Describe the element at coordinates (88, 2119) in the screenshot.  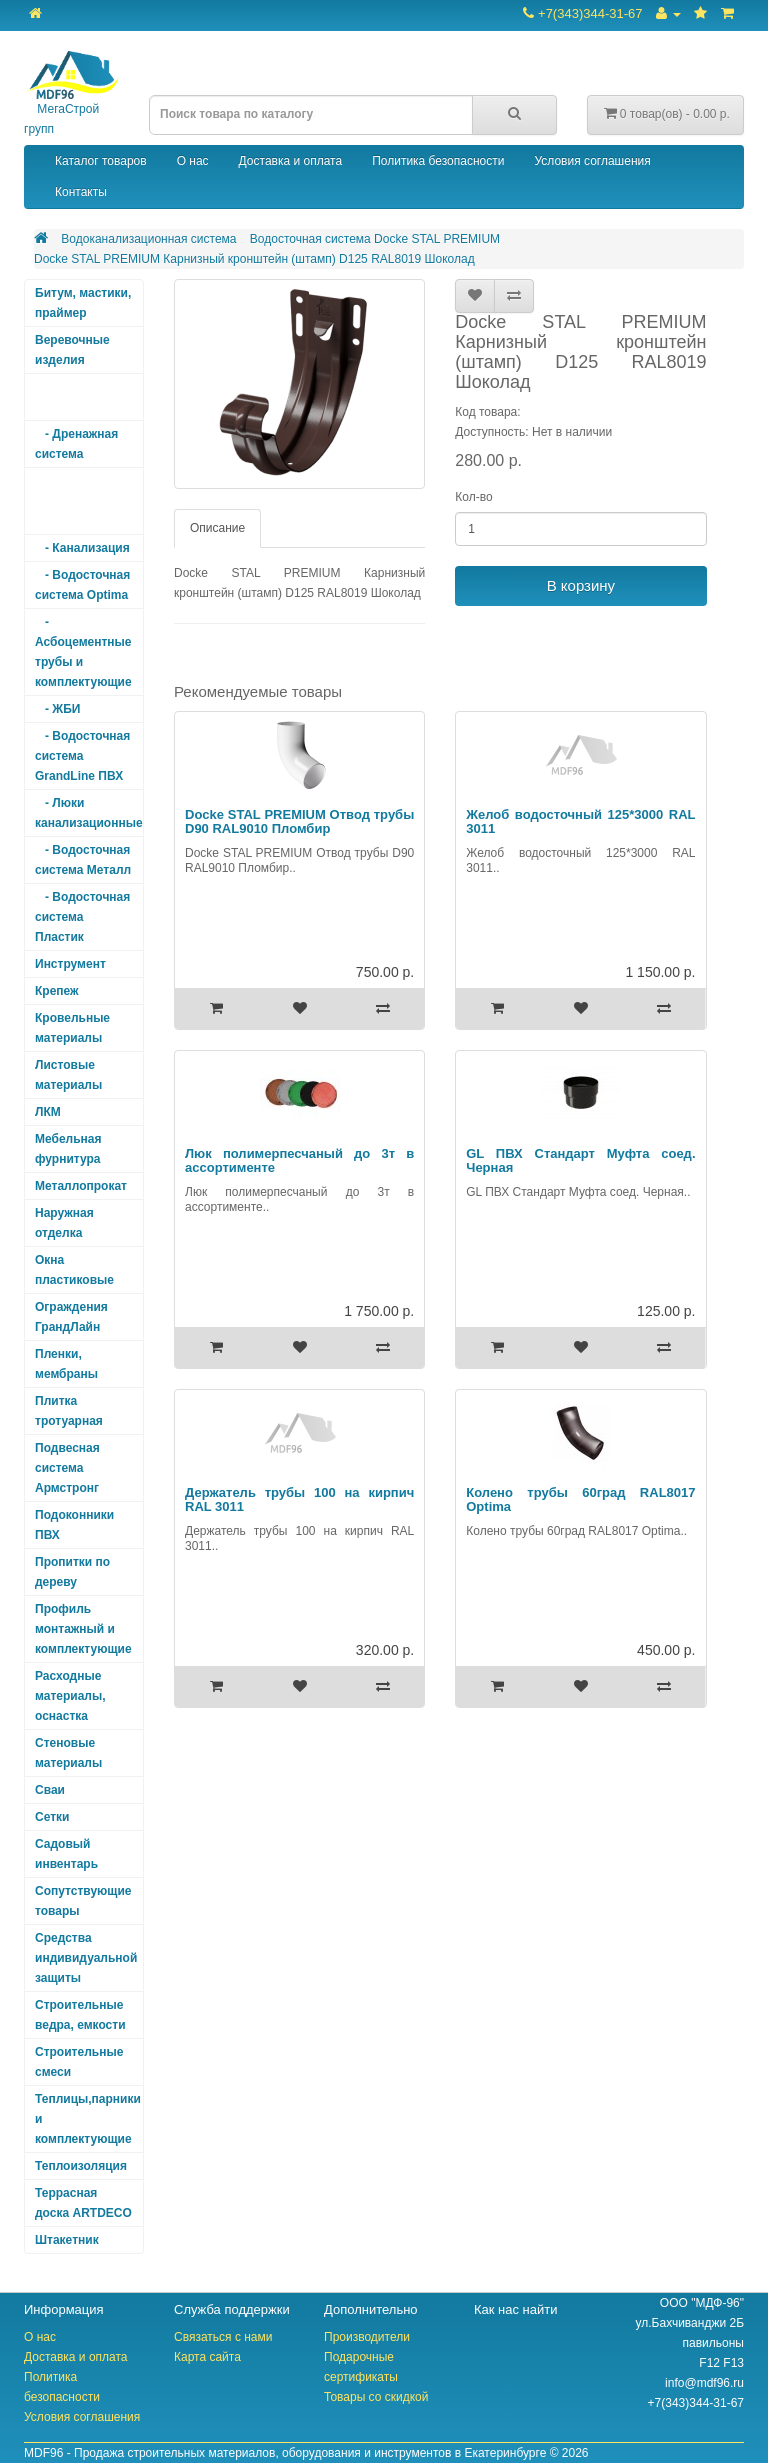
I see `Теплицы,парники и комплектующие` at that location.